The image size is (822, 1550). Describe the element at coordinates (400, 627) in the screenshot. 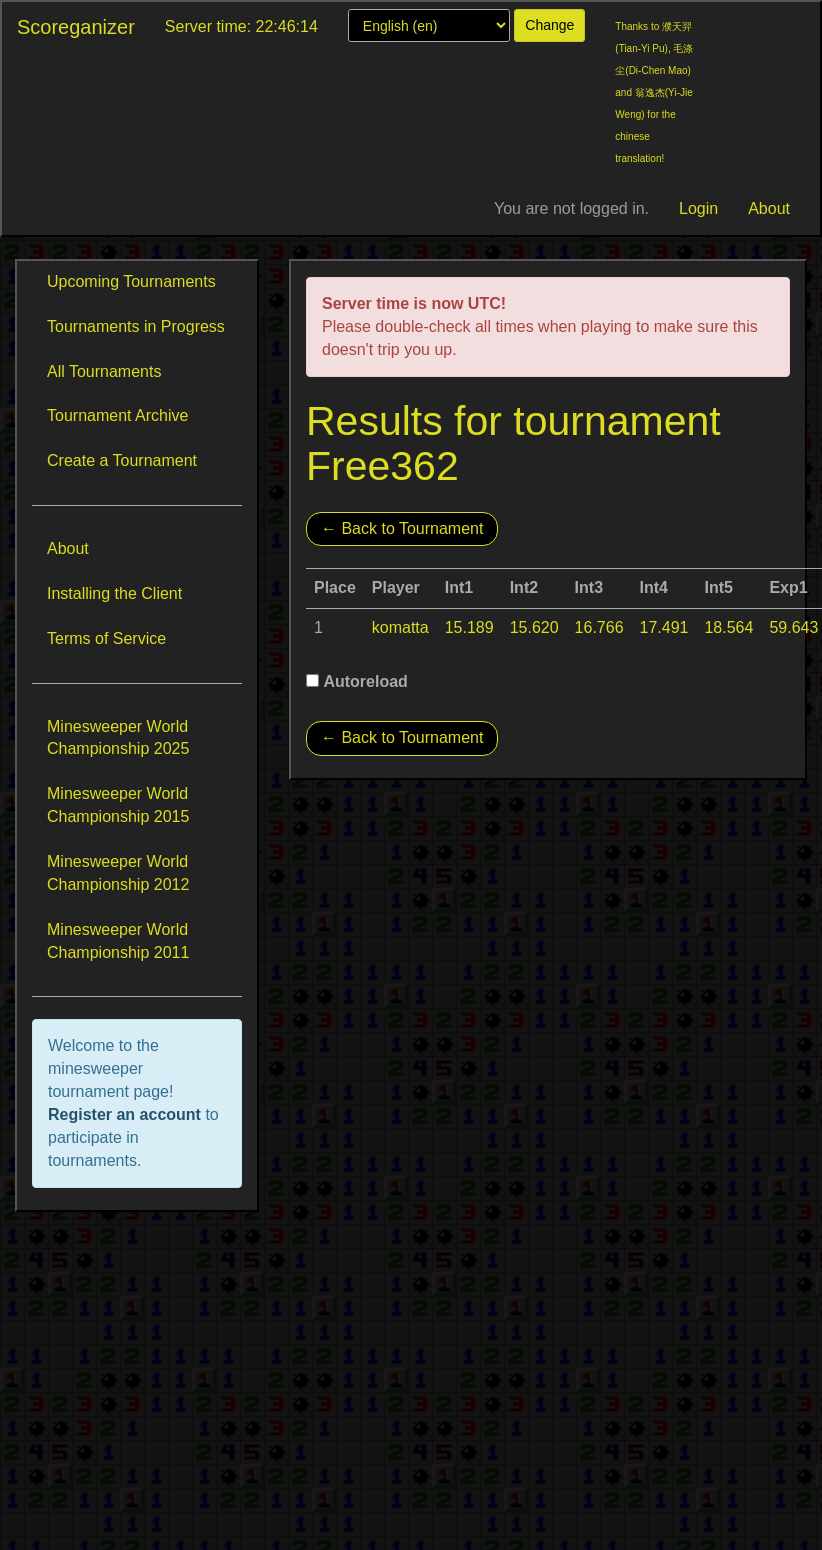

I see `komatta` at that location.